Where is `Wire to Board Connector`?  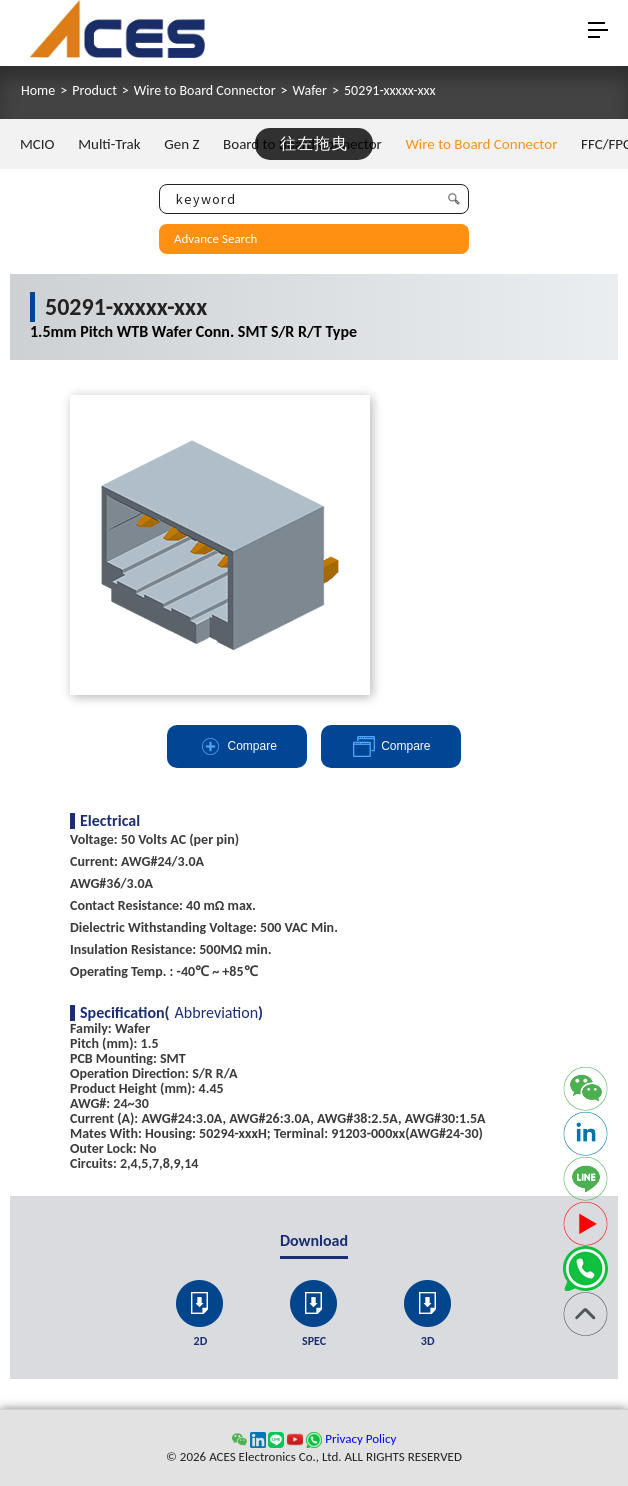
Wire to Board Connector is located at coordinates (205, 91).